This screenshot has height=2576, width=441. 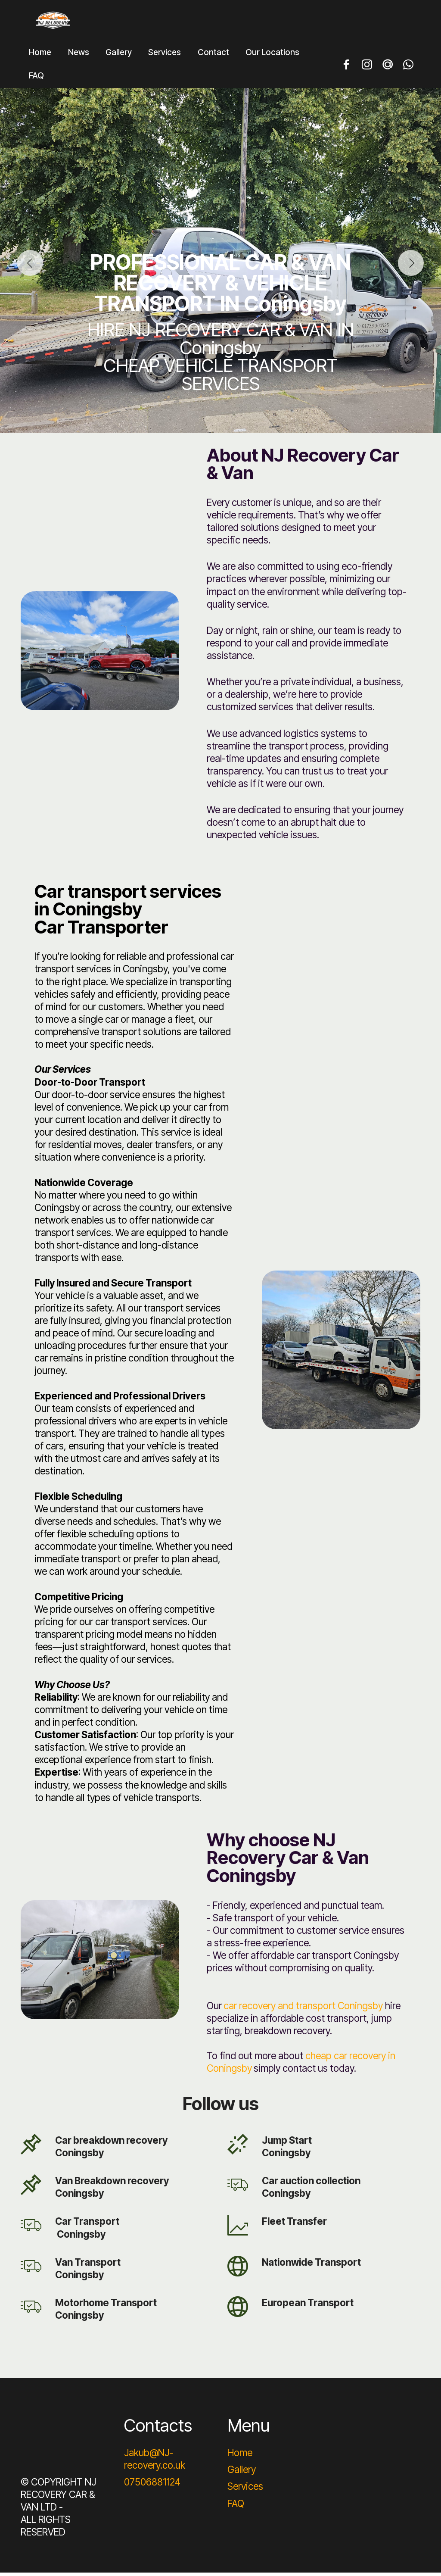 I want to click on car recovery and transport Coningsby, so click(x=303, y=2008).